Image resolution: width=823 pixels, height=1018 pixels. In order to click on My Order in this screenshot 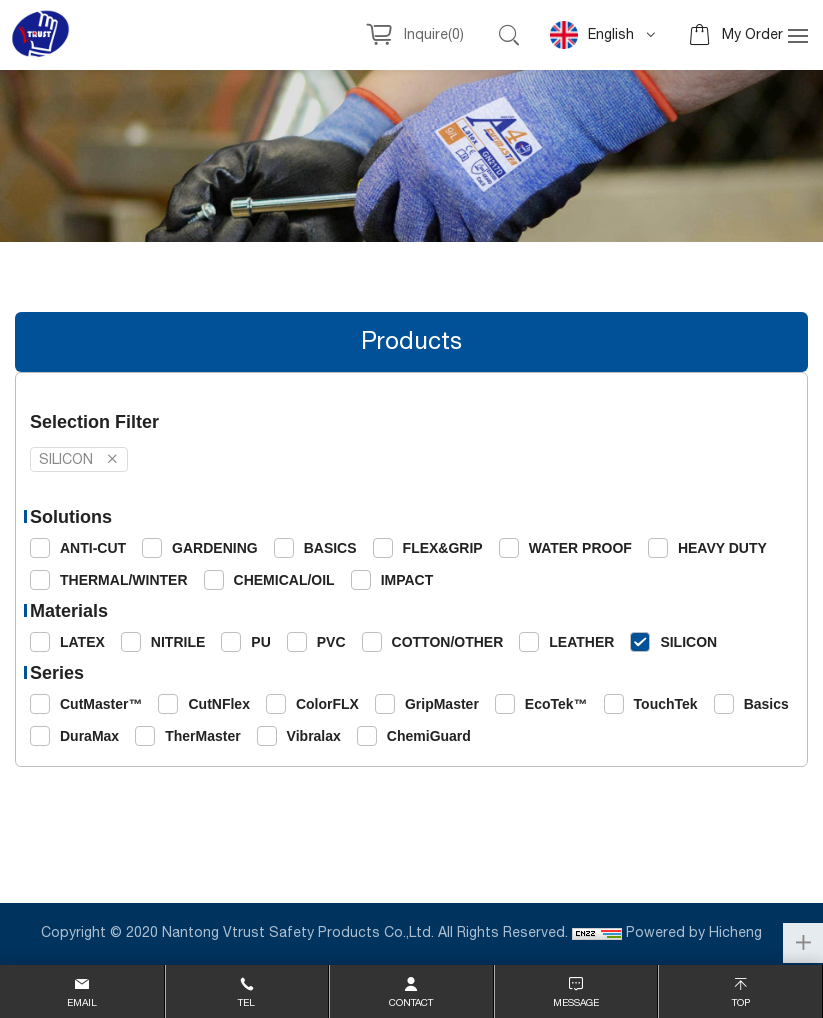, I will do `click(752, 35)`.